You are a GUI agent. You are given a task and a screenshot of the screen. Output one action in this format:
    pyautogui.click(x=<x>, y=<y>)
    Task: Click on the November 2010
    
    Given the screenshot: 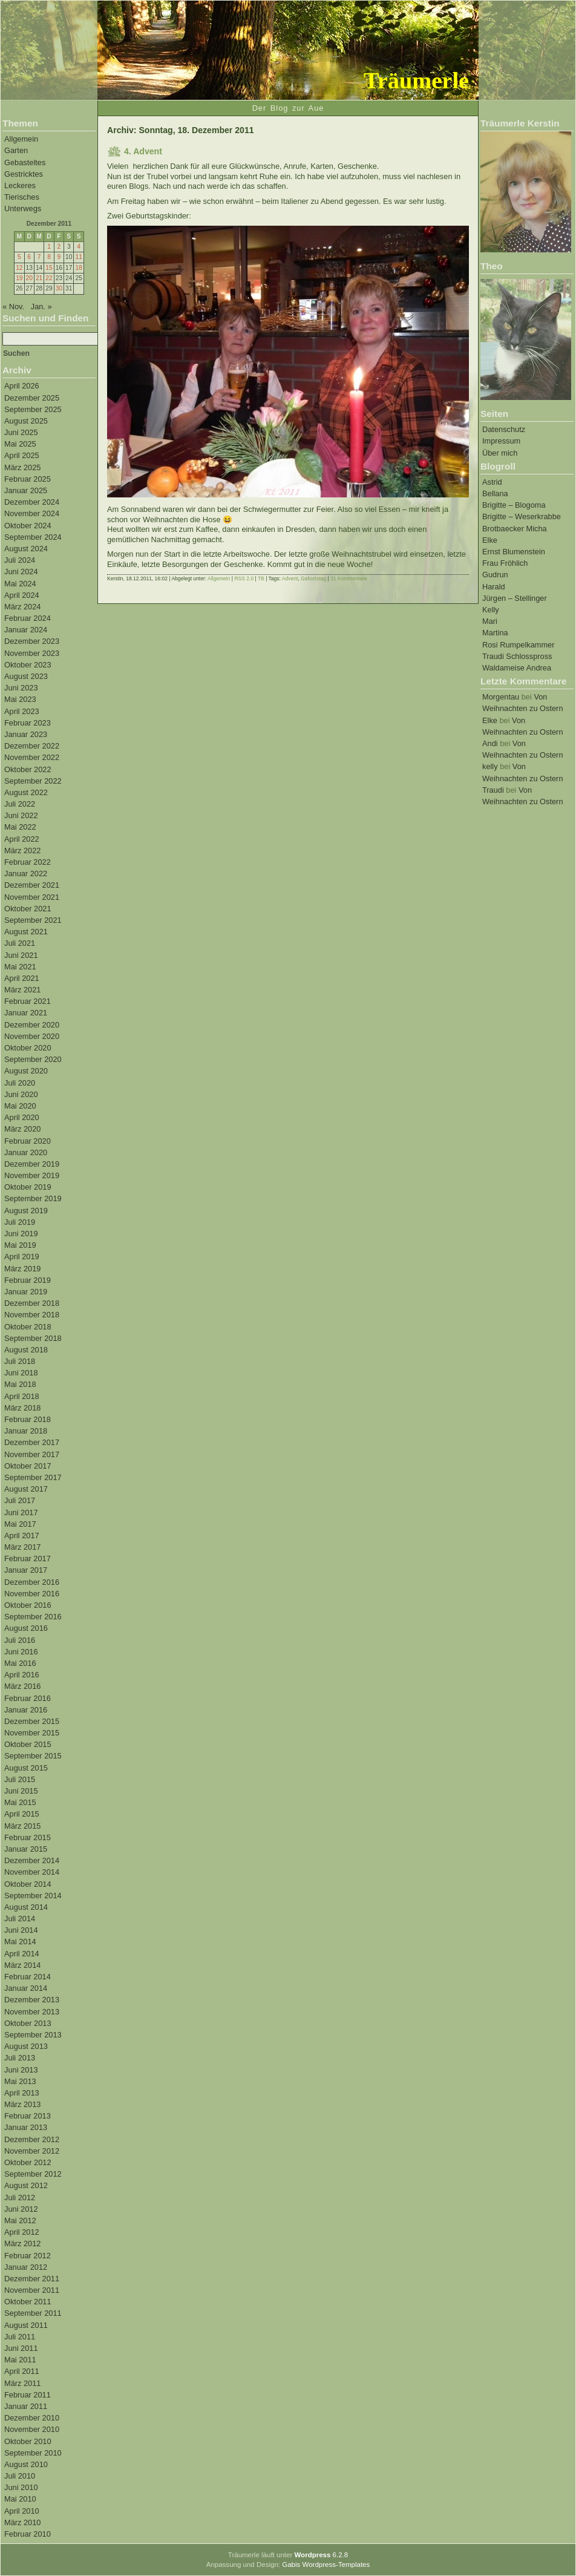 What is the action you would take?
    pyautogui.click(x=31, y=2429)
    